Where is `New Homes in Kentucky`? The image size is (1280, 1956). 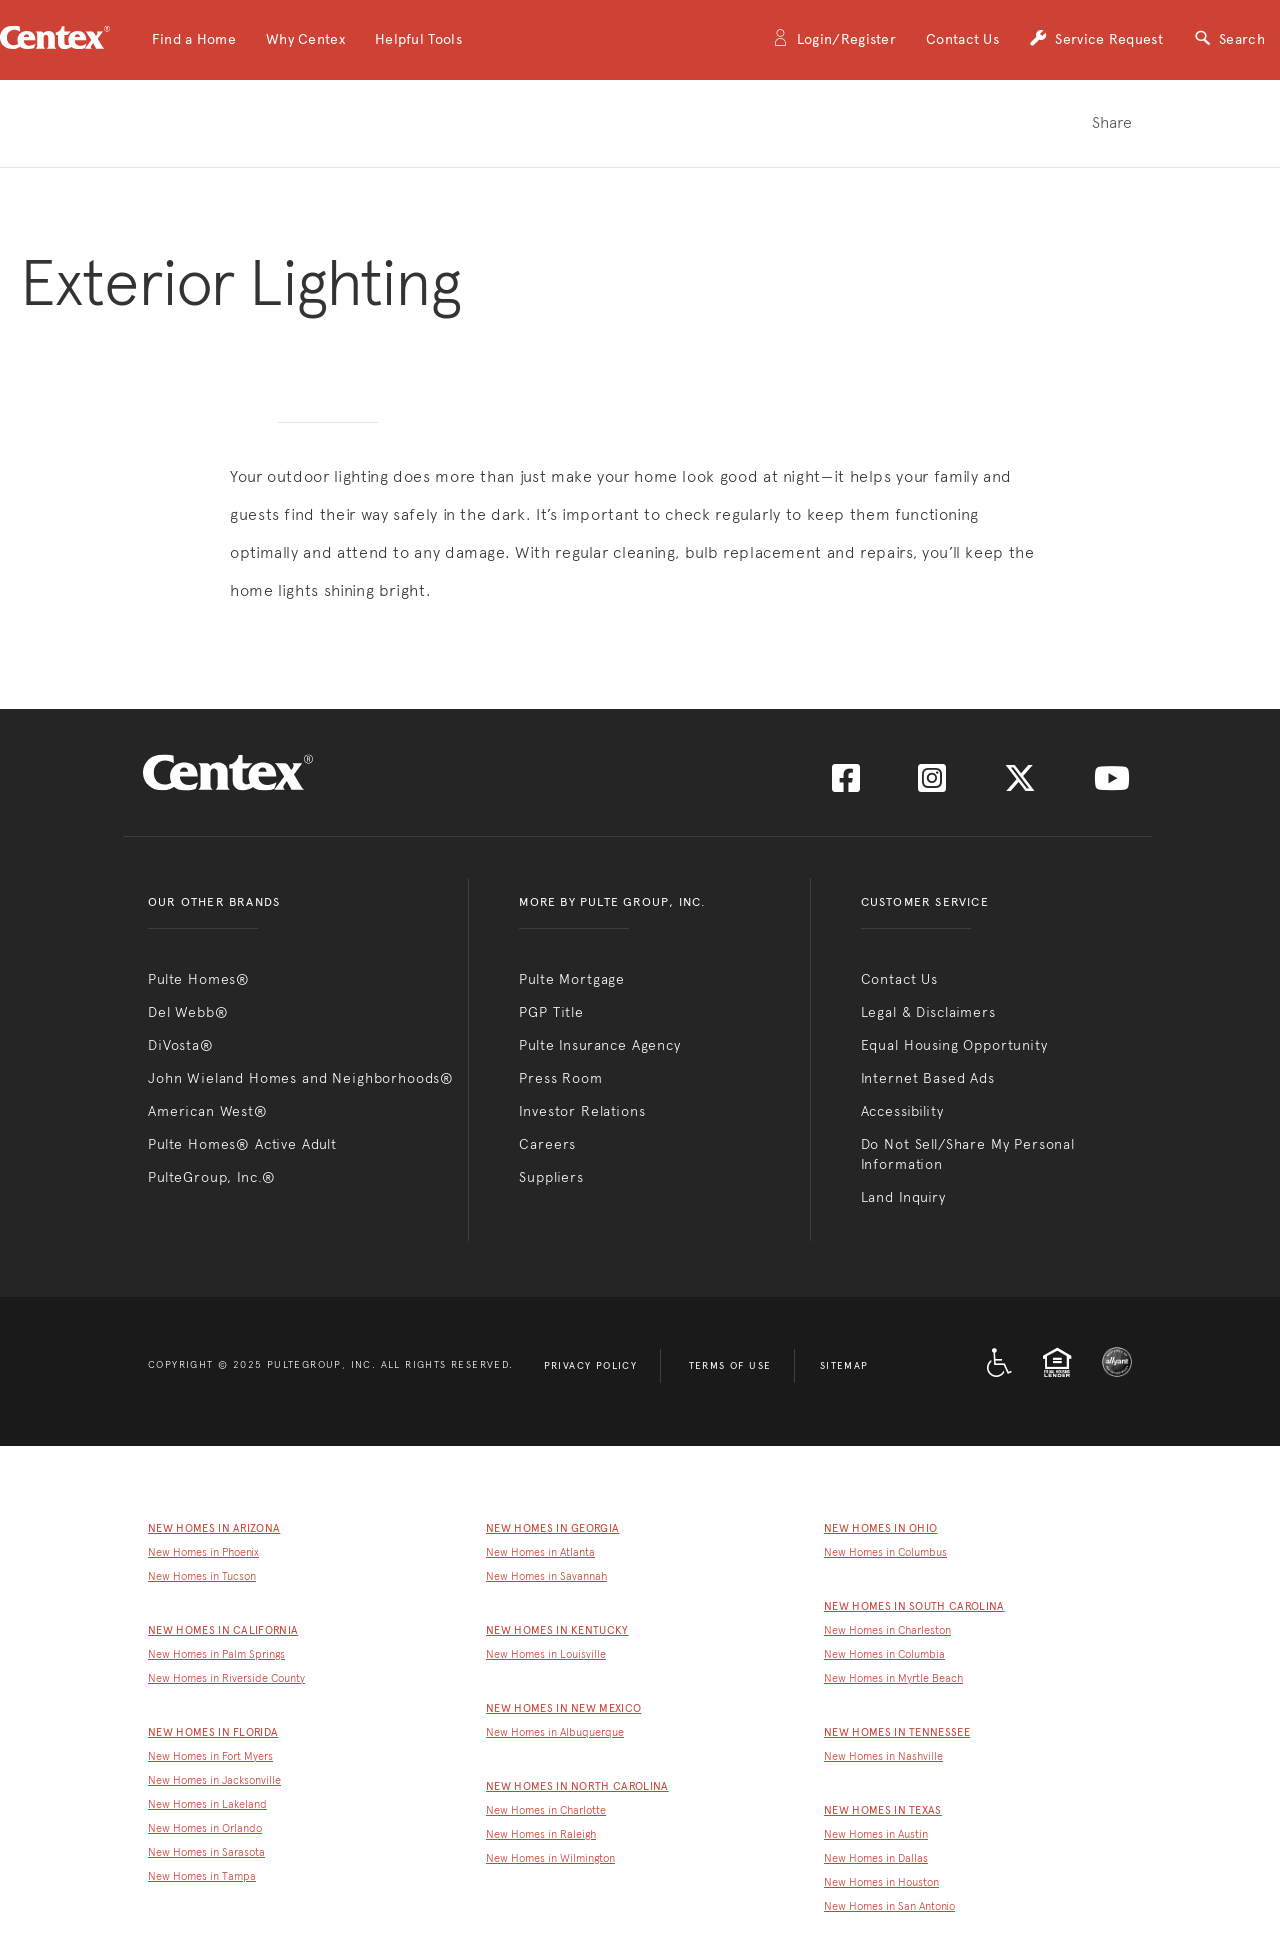 New Homes in Kentucky is located at coordinates (557, 1630).